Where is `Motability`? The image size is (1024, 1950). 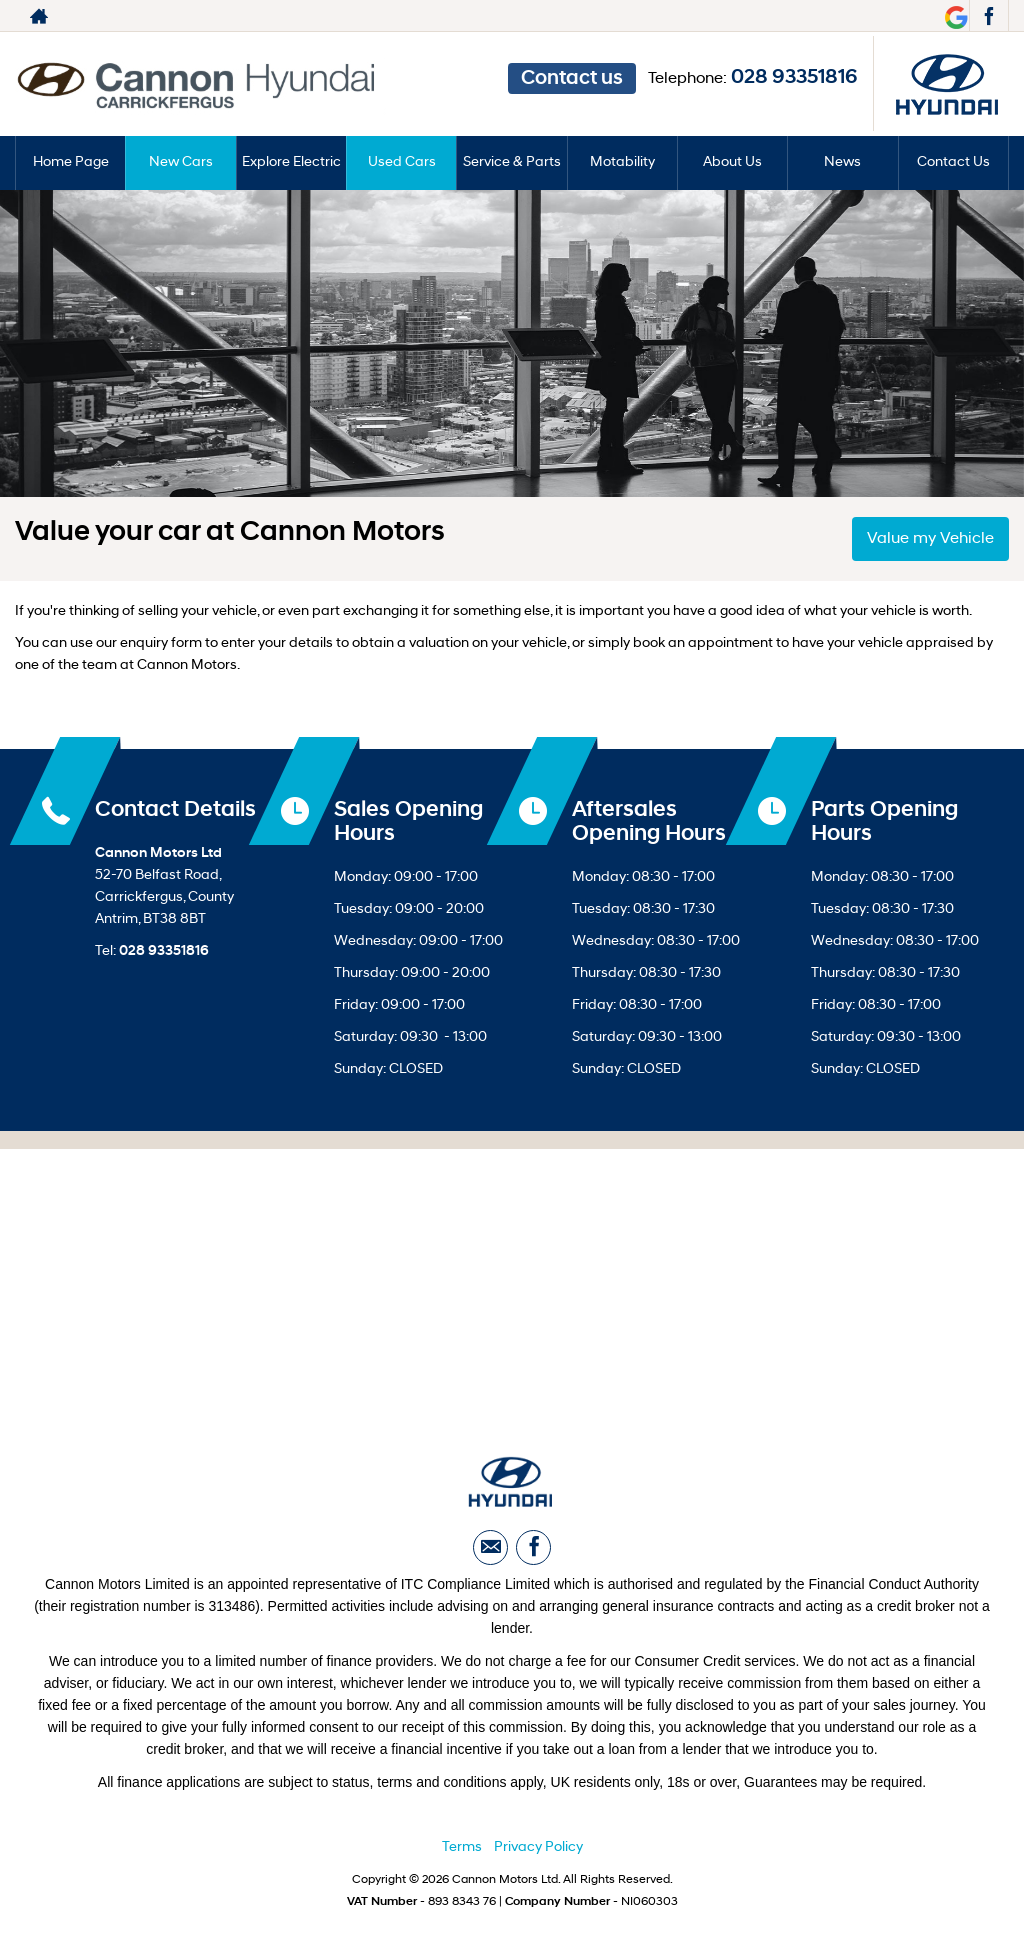 Motability is located at coordinates (622, 162).